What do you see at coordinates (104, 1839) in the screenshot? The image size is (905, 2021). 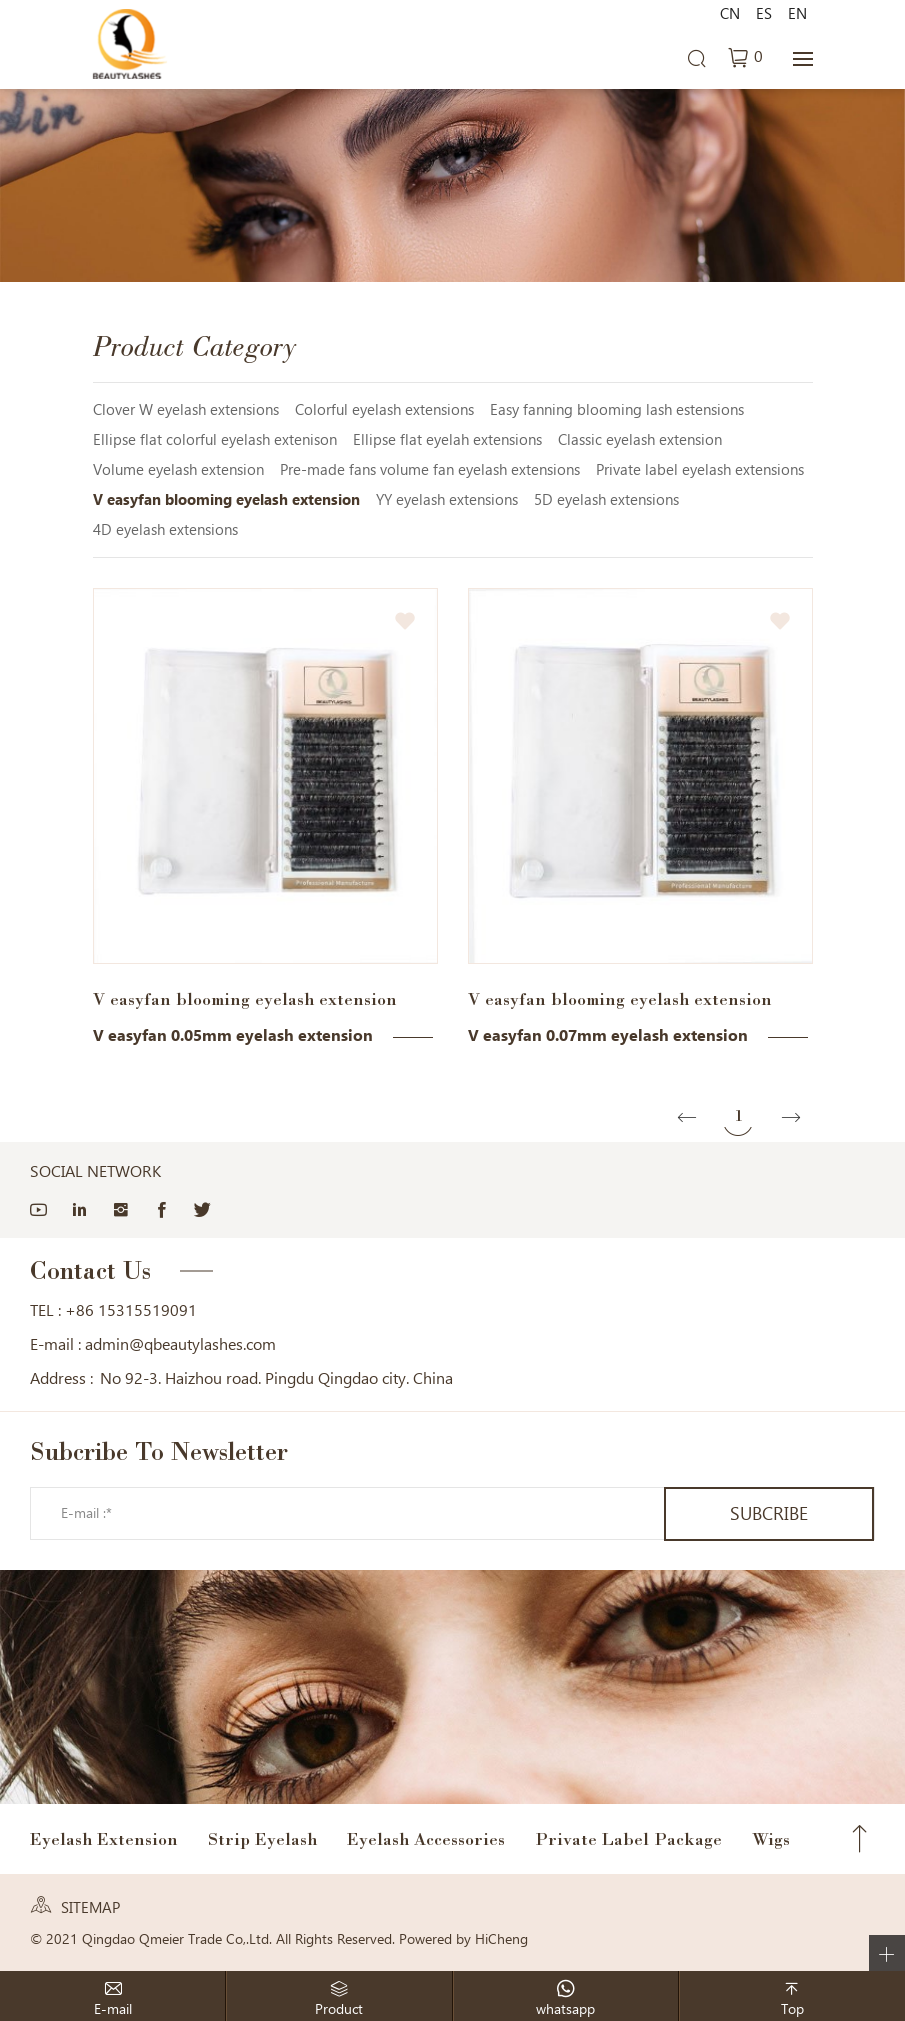 I see `Eyelash Extension` at bounding box center [104, 1839].